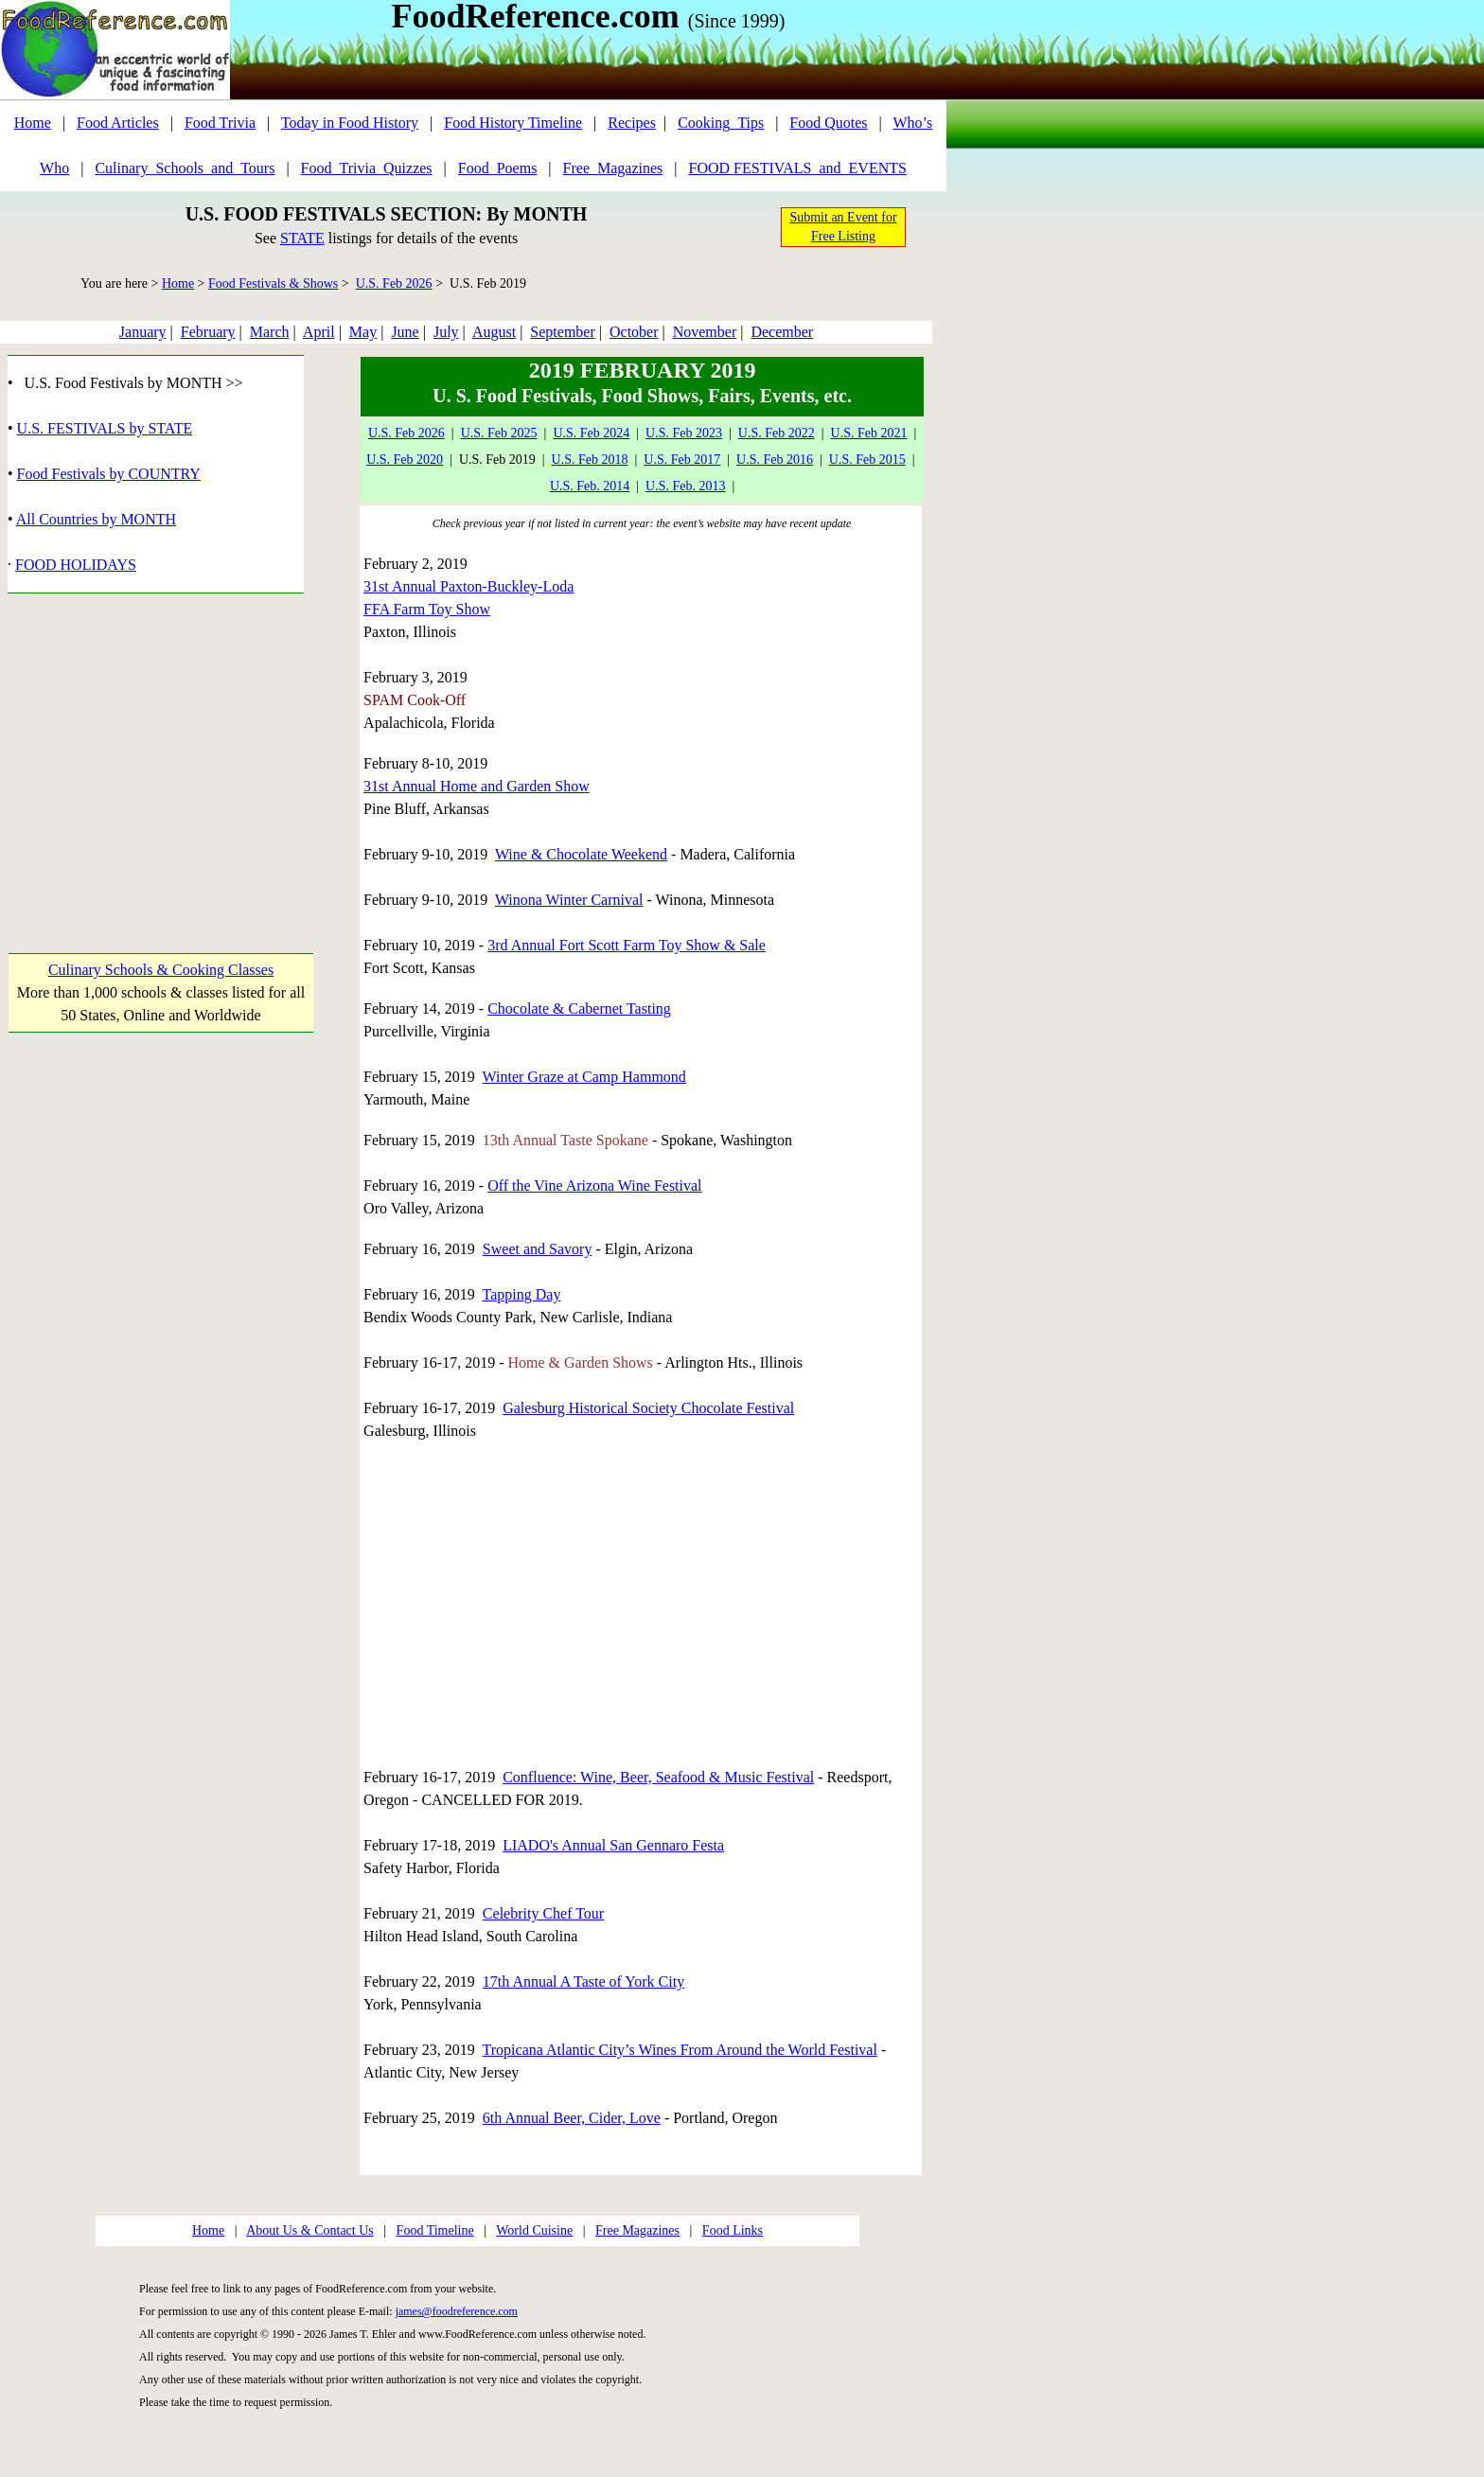  I want to click on Winter Graze at Camp Hammond, so click(584, 1077).